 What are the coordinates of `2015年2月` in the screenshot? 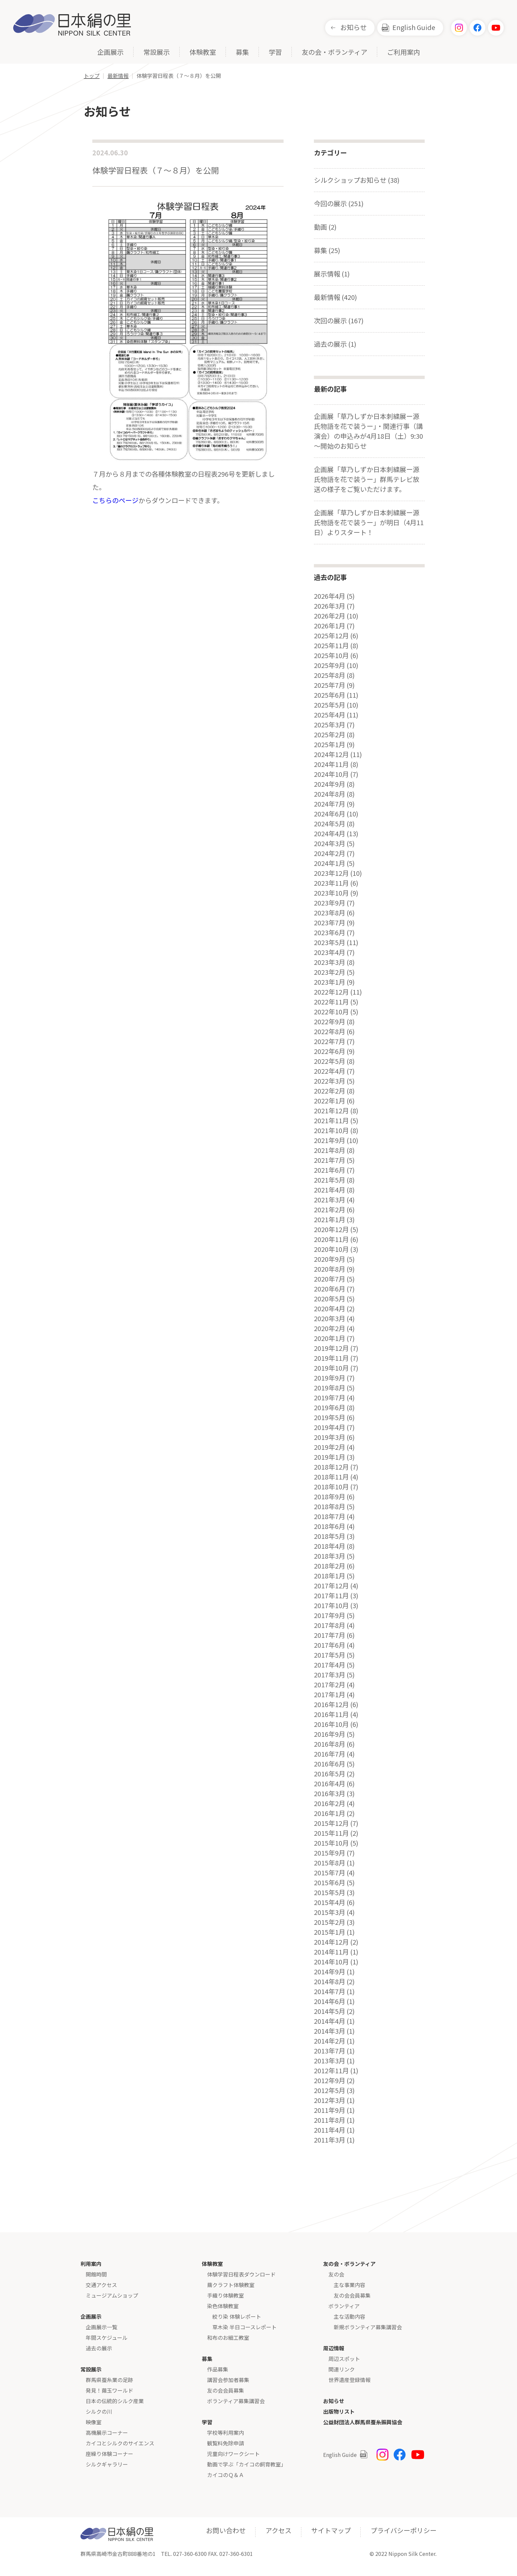 It's located at (329, 1922).